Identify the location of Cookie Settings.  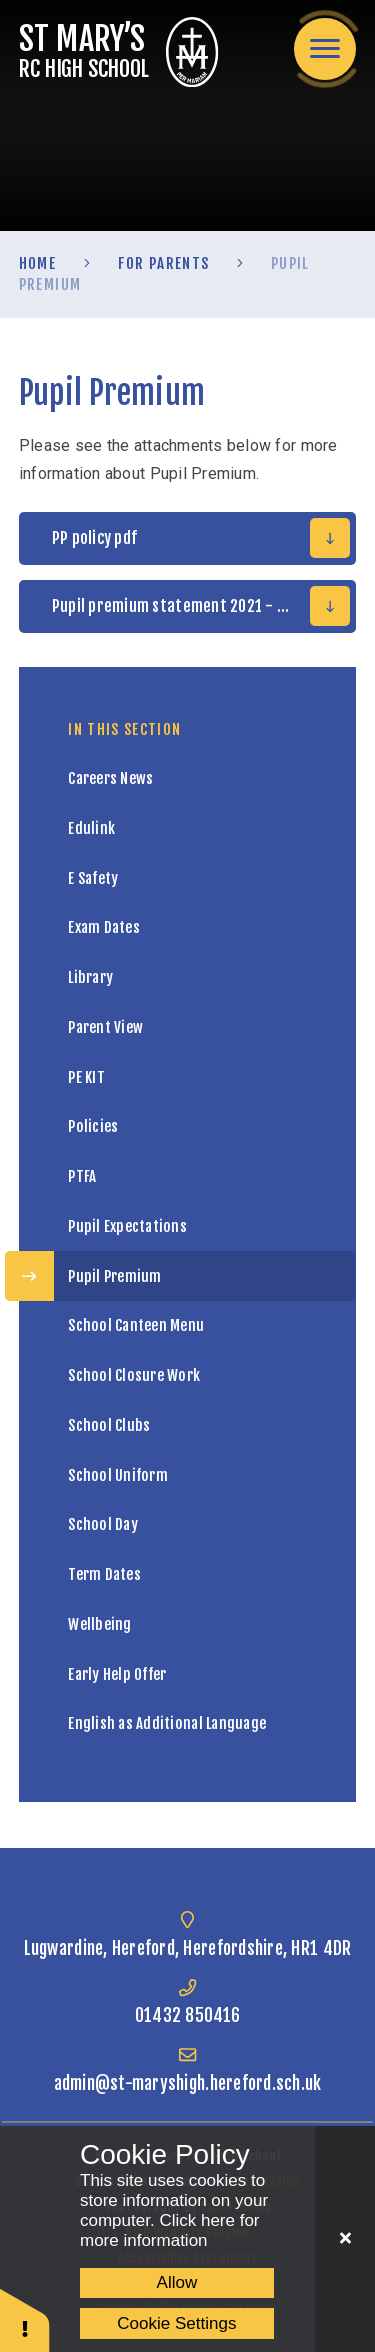
(176, 2323).